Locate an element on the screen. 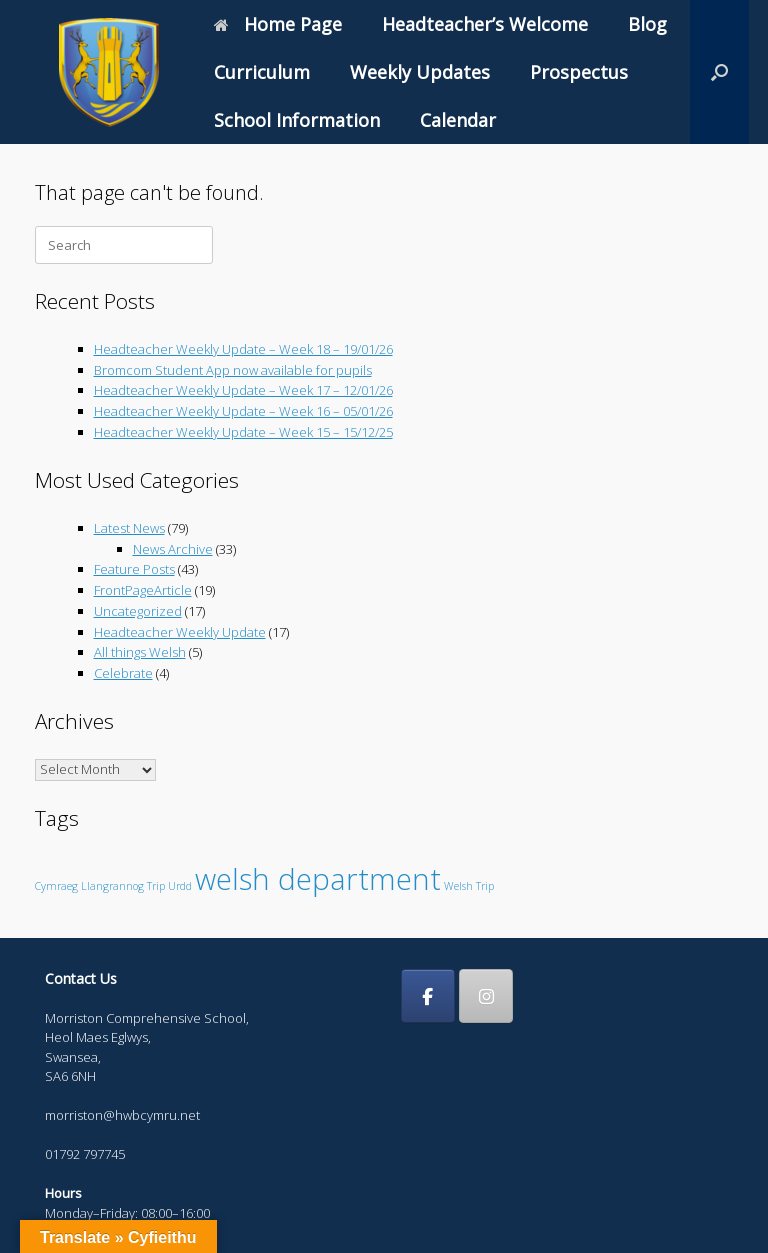 This screenshot has width=768, height=1253. Home Page is located at coordinates (278, 24).